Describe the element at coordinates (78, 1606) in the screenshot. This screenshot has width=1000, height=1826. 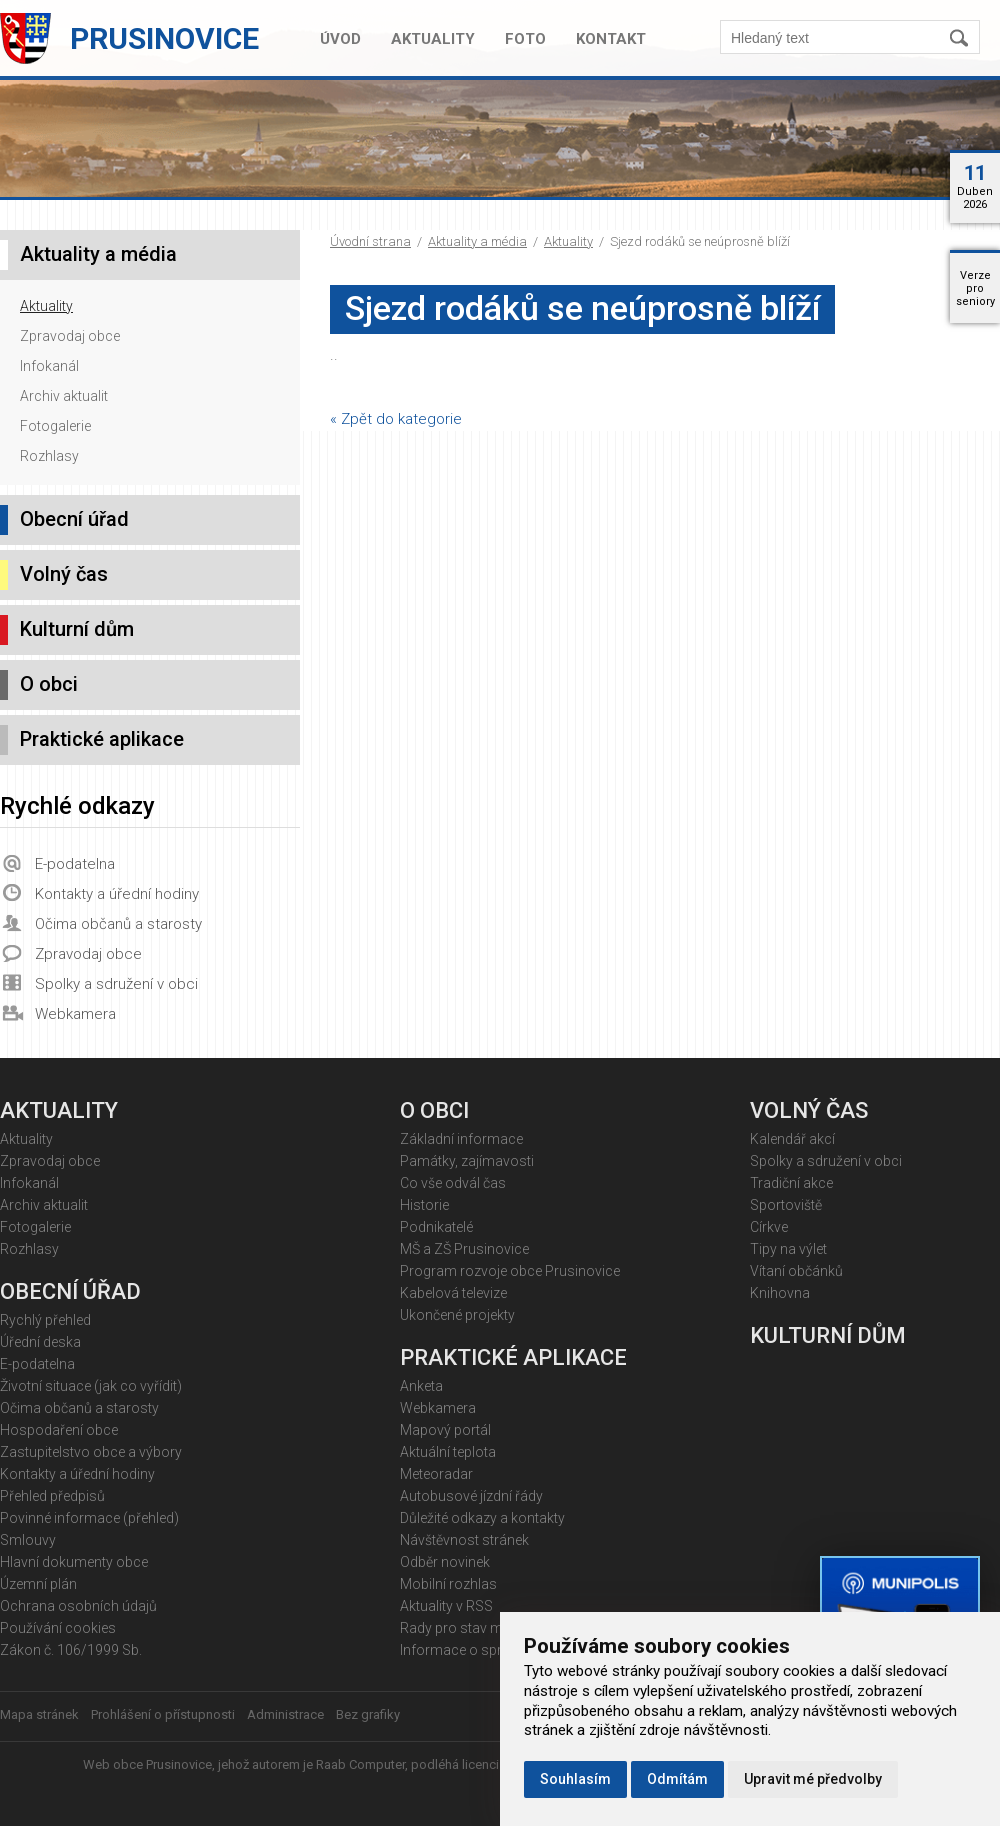
I see `Ochrana osobních údajů` at that location.